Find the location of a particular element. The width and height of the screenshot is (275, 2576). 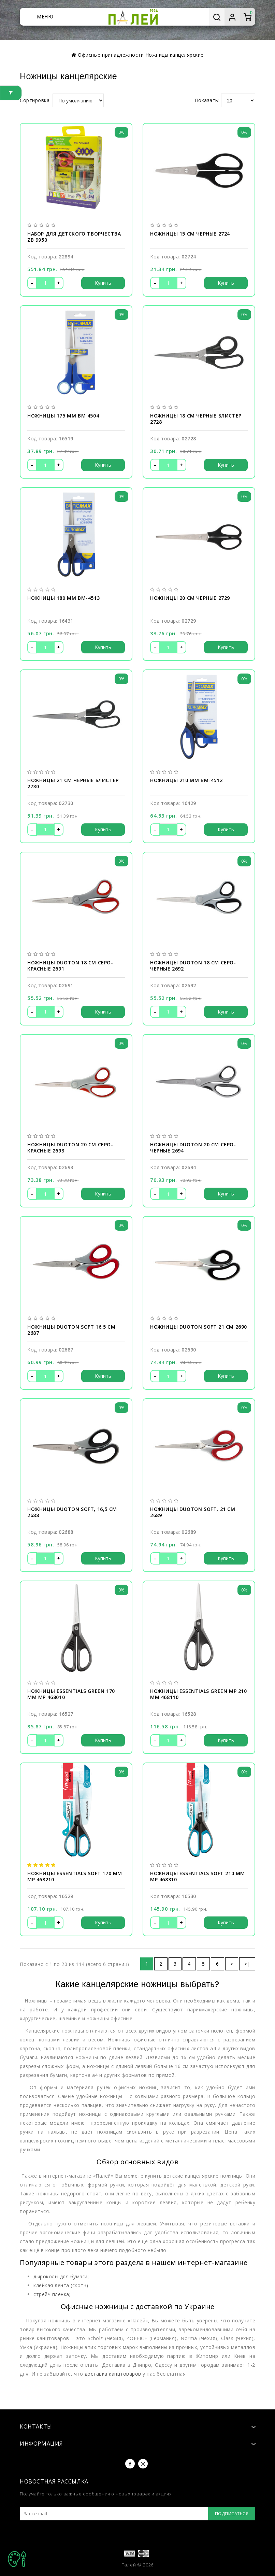

Ножницы Duoton Soft, 21 см 2689 is located at coordinates (192, 1512).